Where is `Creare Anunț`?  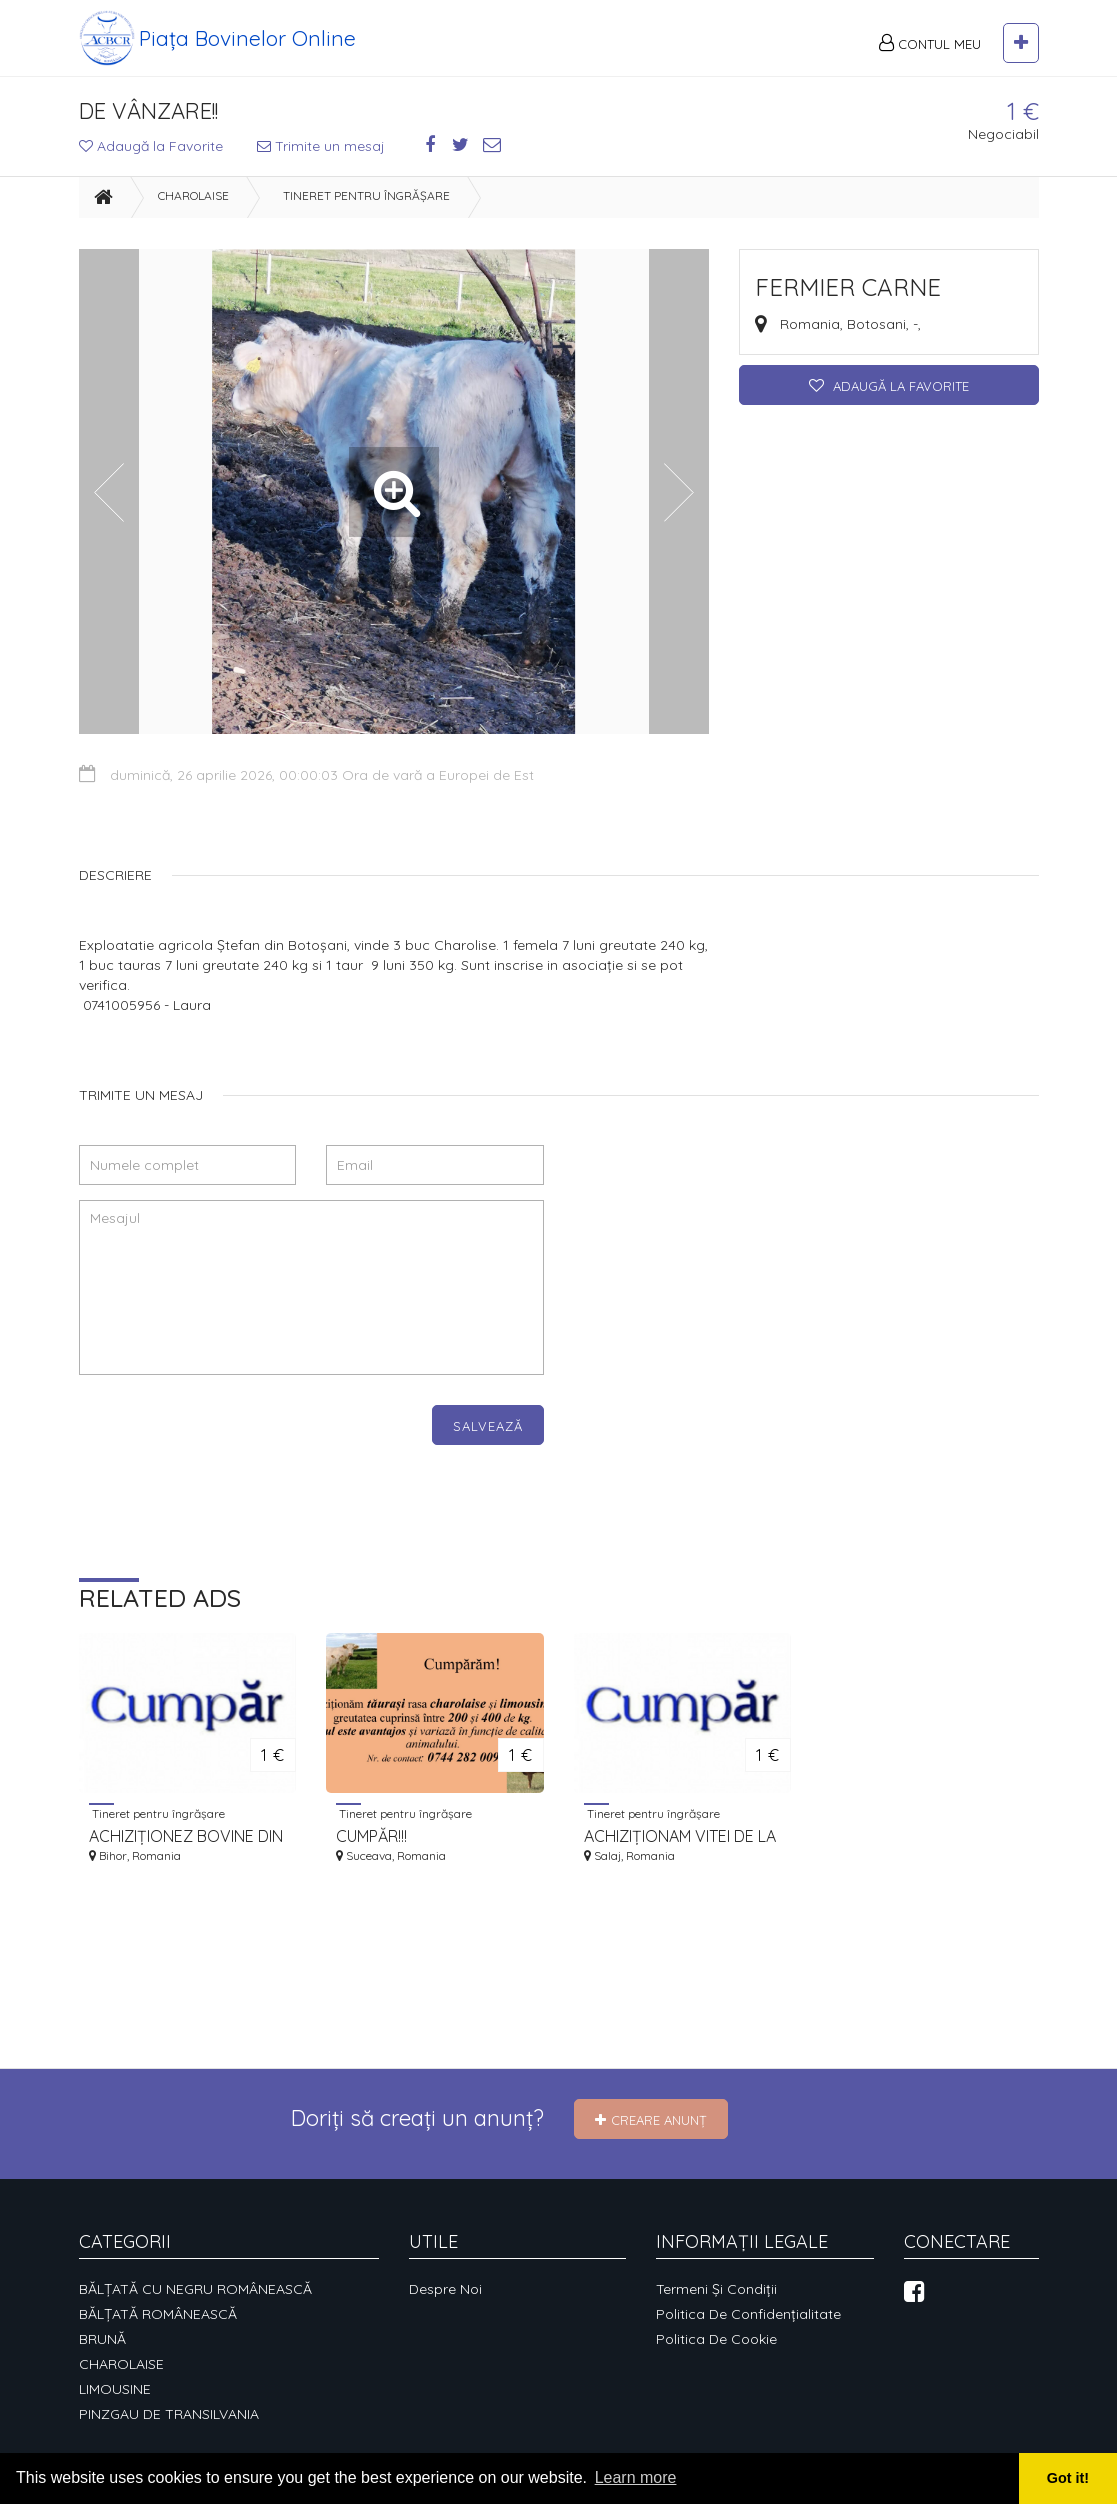 Creare Anunț is located at coordinates (651, 2120).